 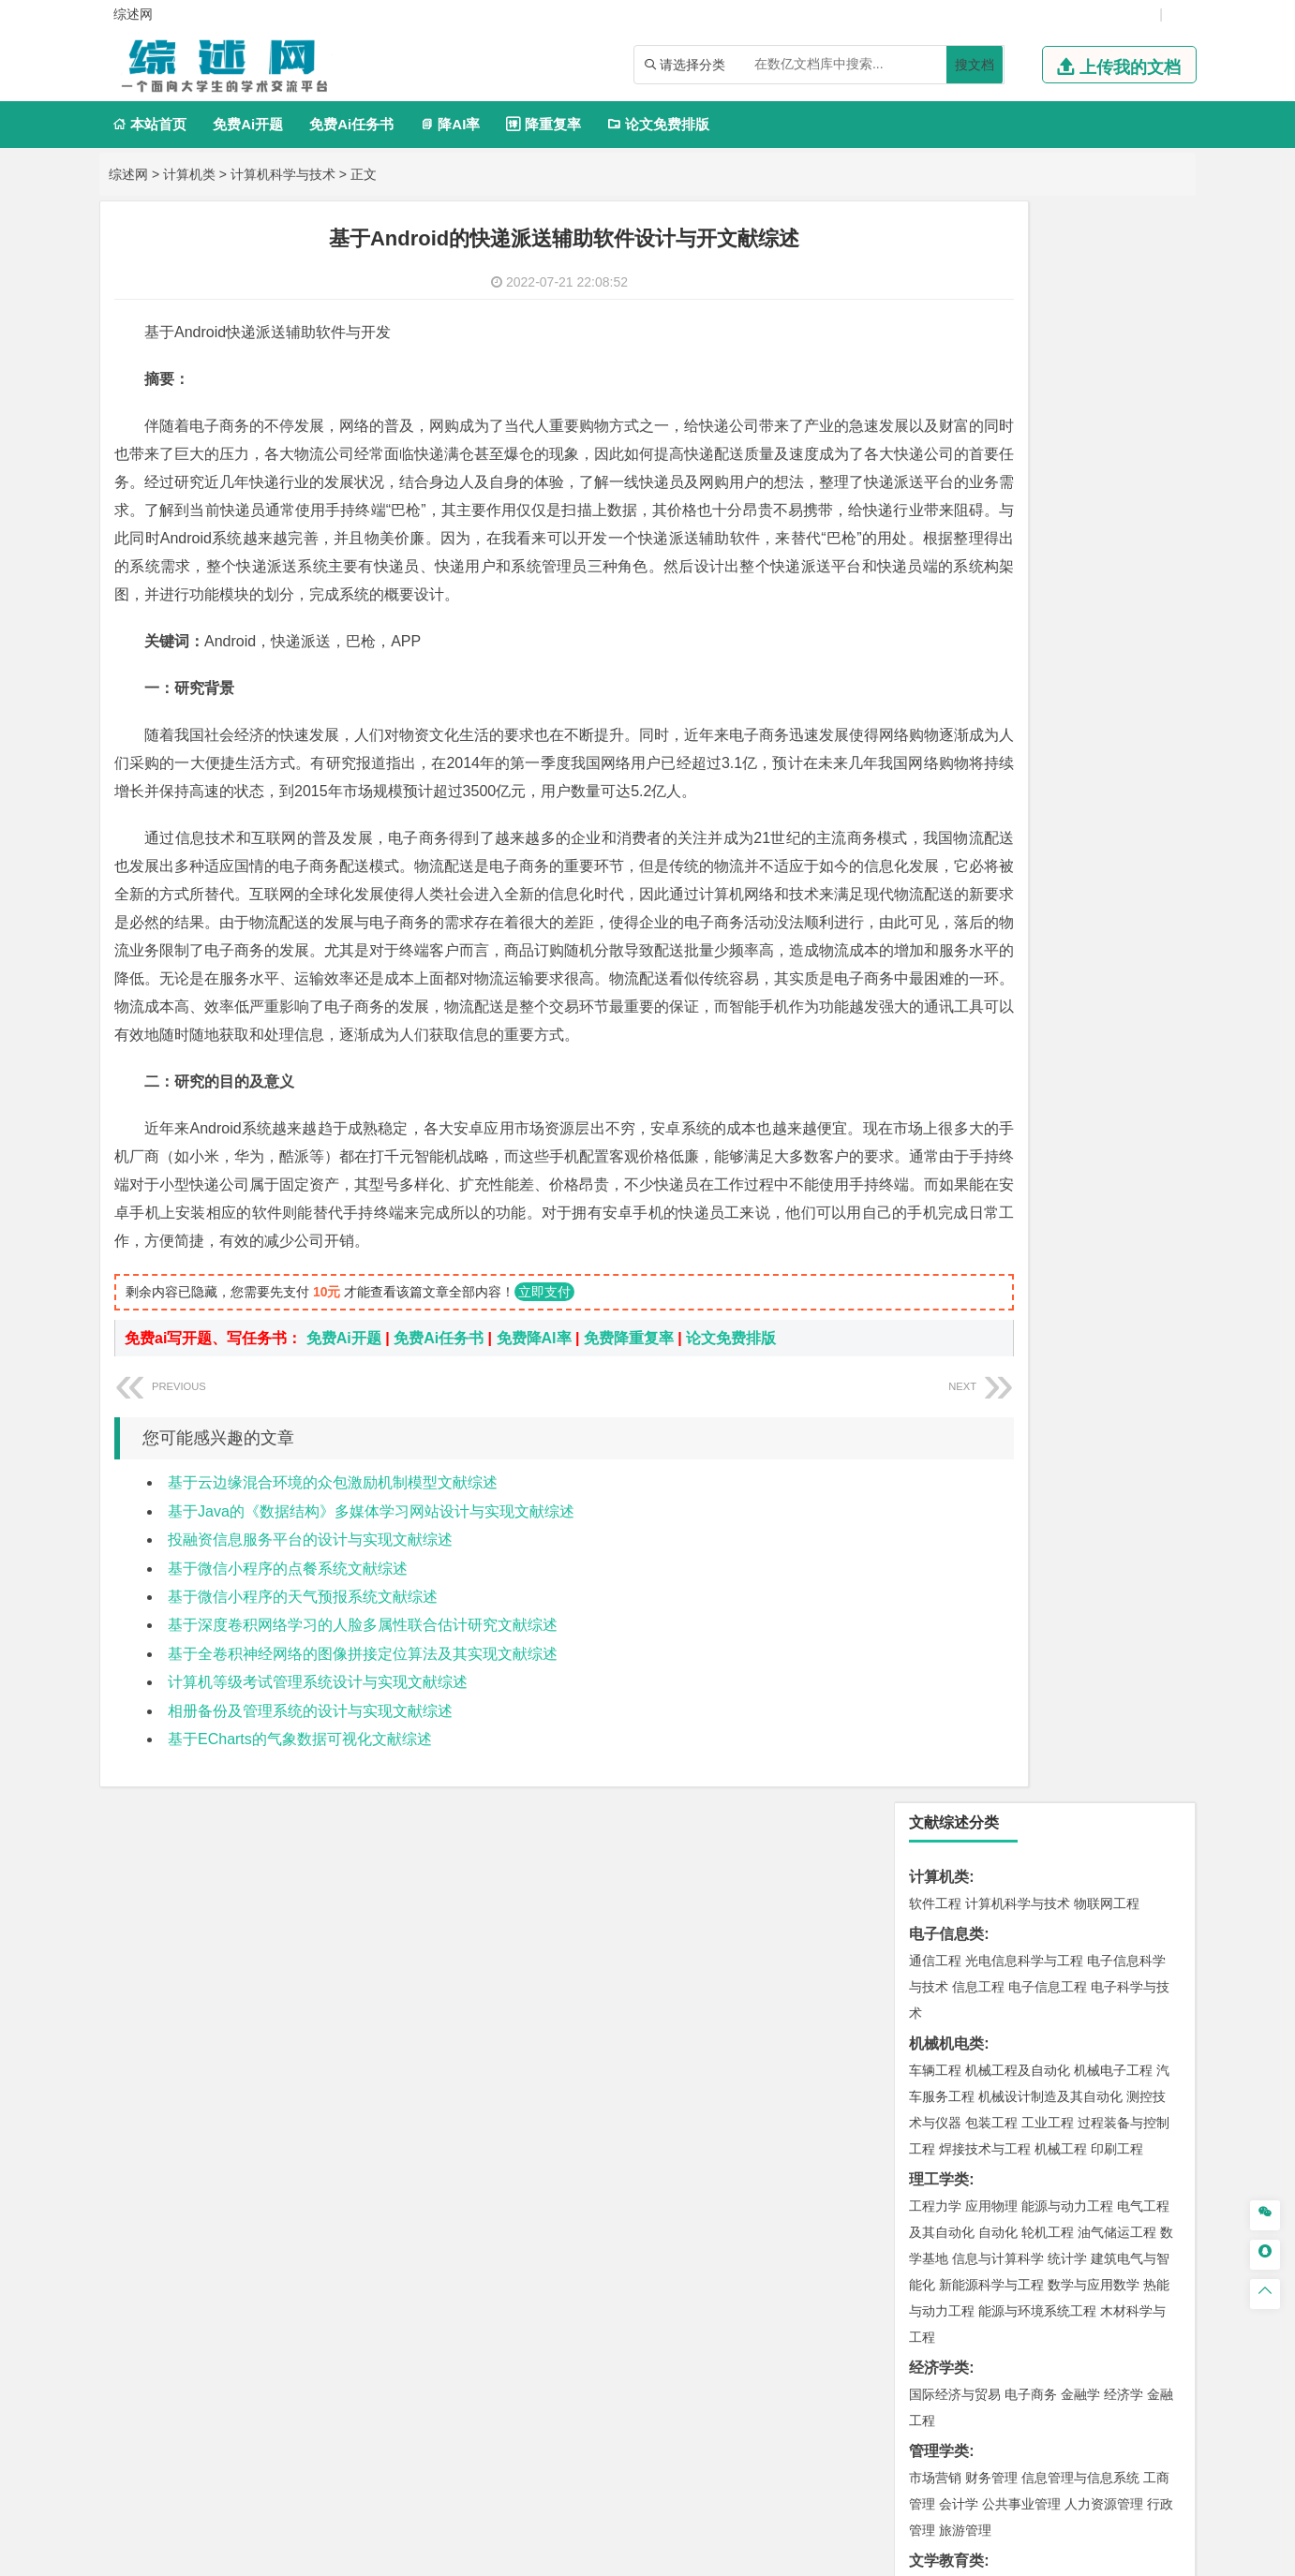 I want to click on 林学, so click(x=952, y=2096).